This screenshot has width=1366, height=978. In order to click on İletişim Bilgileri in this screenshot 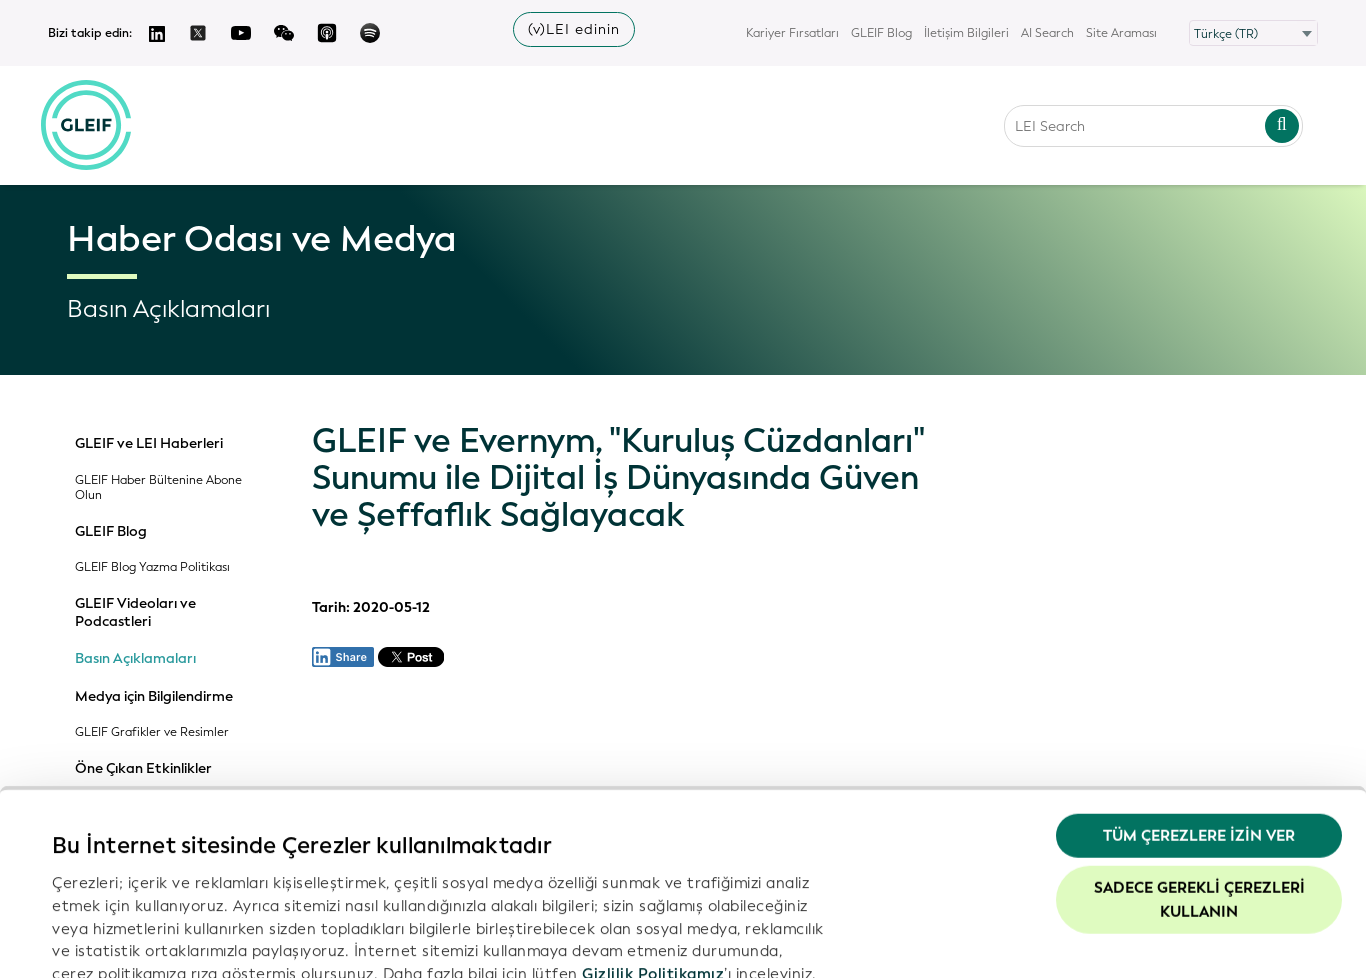, I will do `click(966, 33)`.